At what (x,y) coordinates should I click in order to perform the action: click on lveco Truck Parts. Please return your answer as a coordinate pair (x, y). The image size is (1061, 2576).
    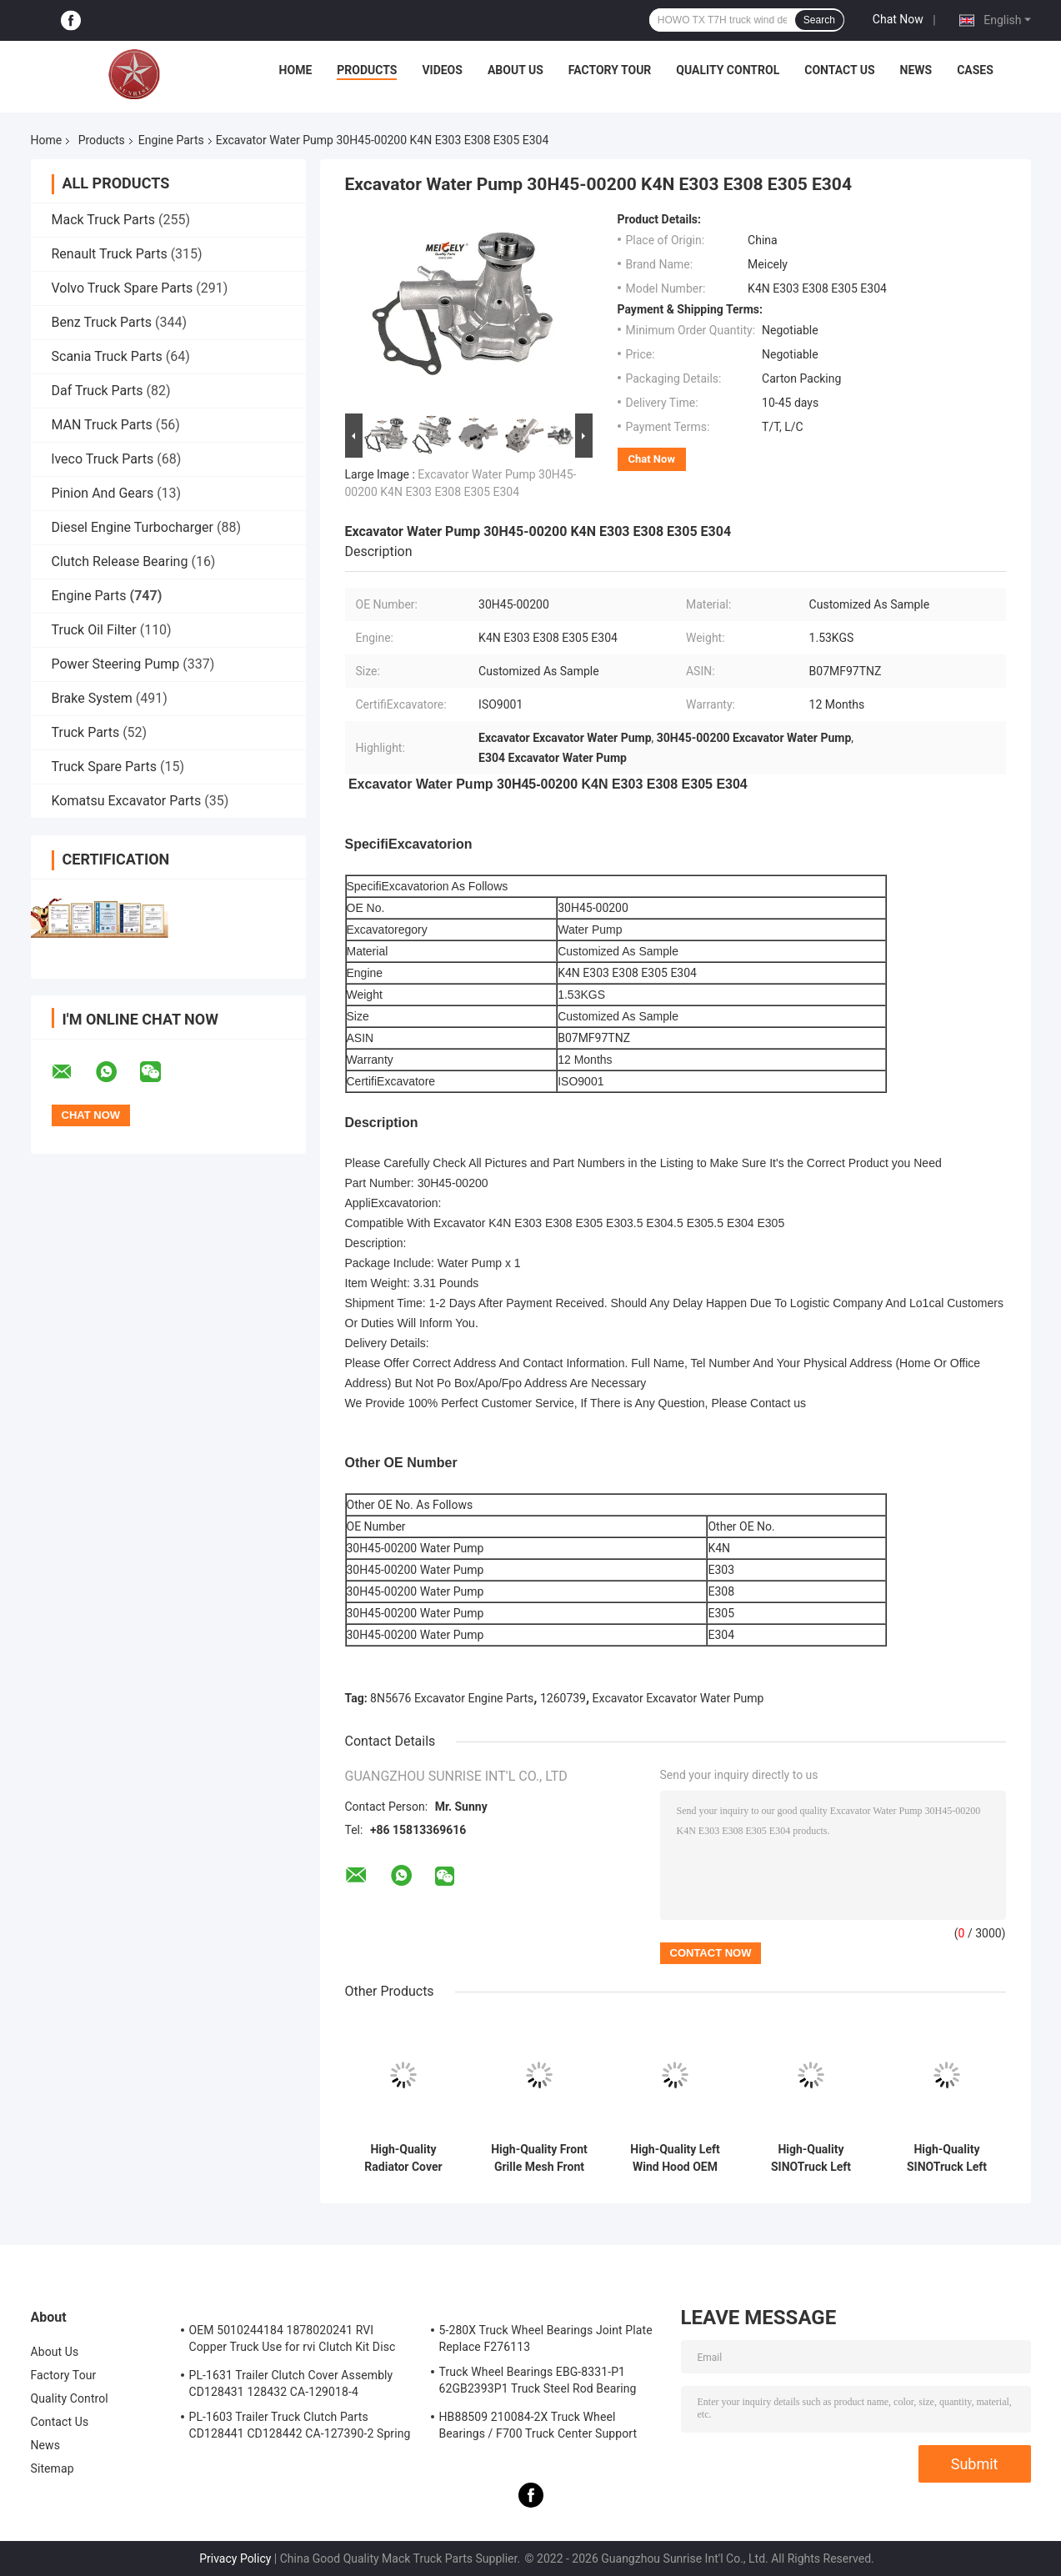
    Looking at the image, I should click on (103, 459).